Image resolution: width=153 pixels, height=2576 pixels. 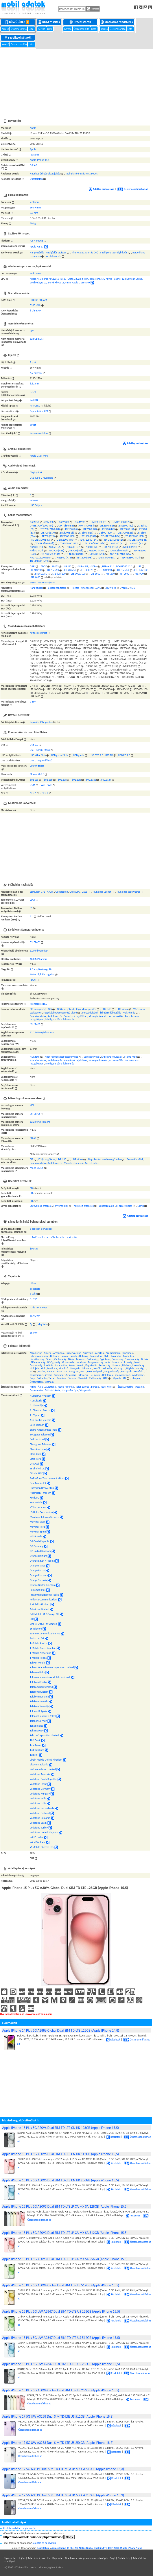 I want to click on LTE2600 (B7), so click(x=90, y=529).